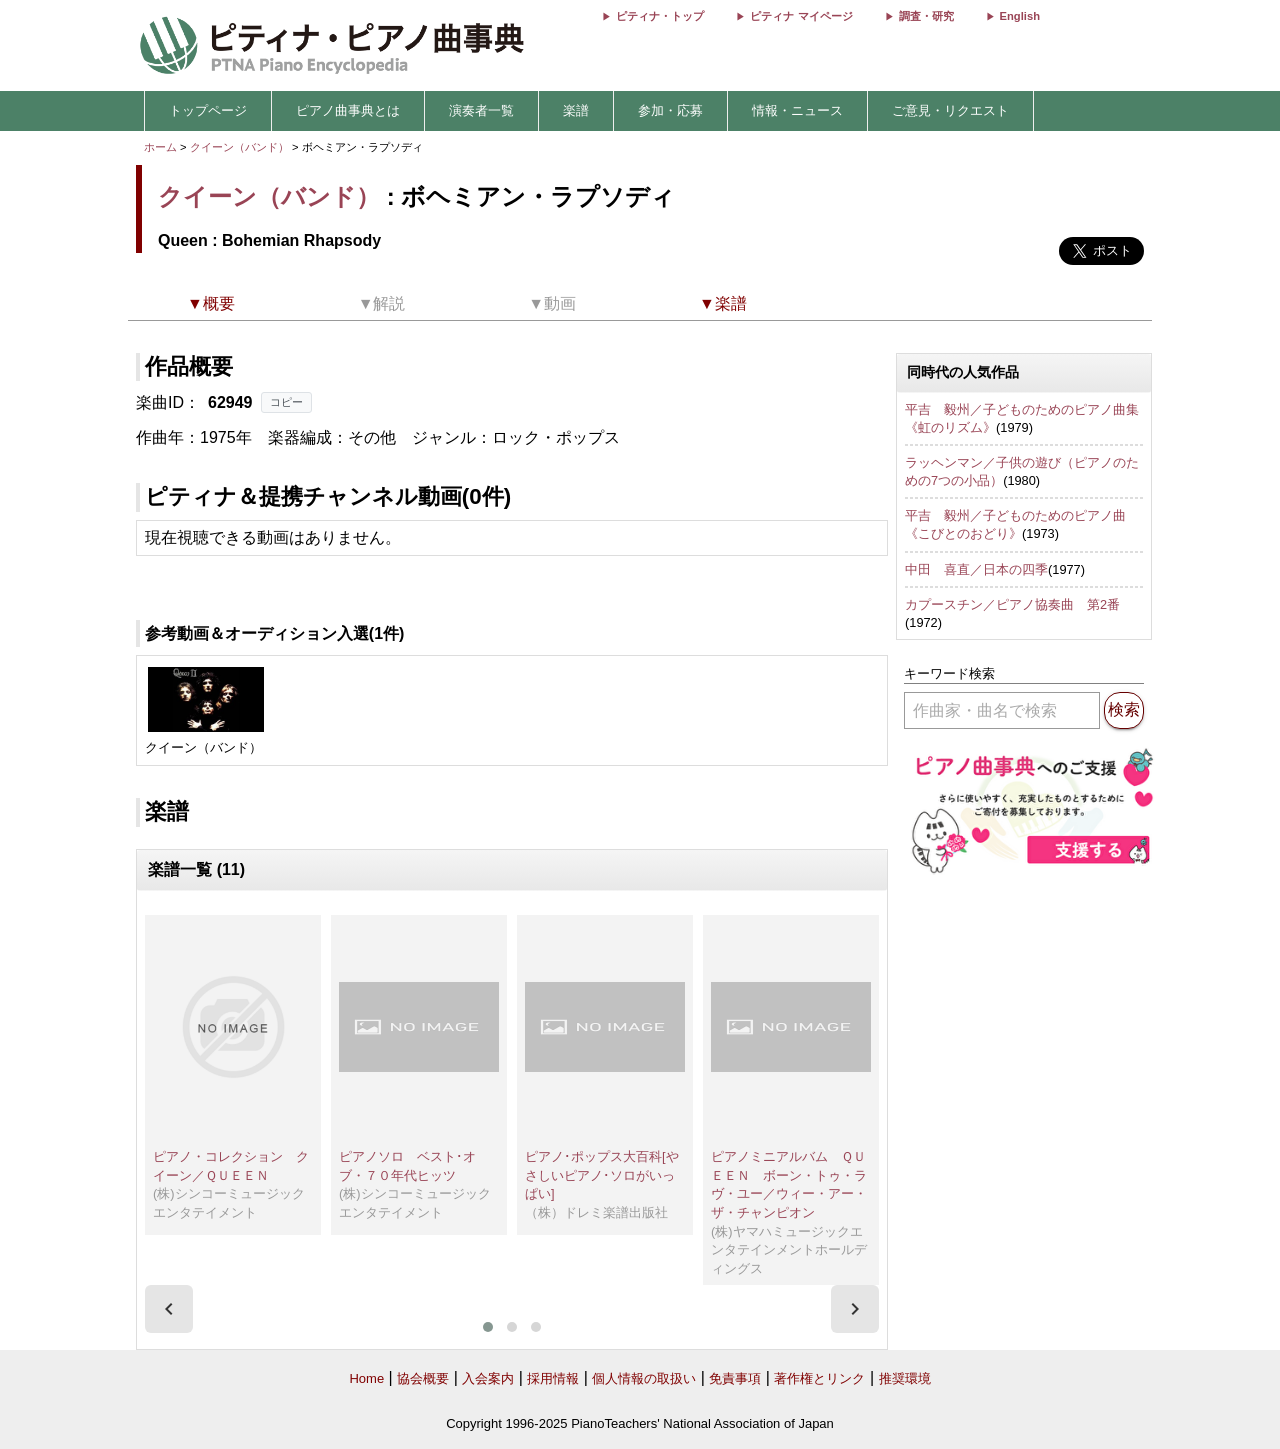 The height and width of the screenshot is (1449, 1280). Describe the element at coordinates (239, 147) in the screenshot. I see `クイーン（バンド）` at that location.